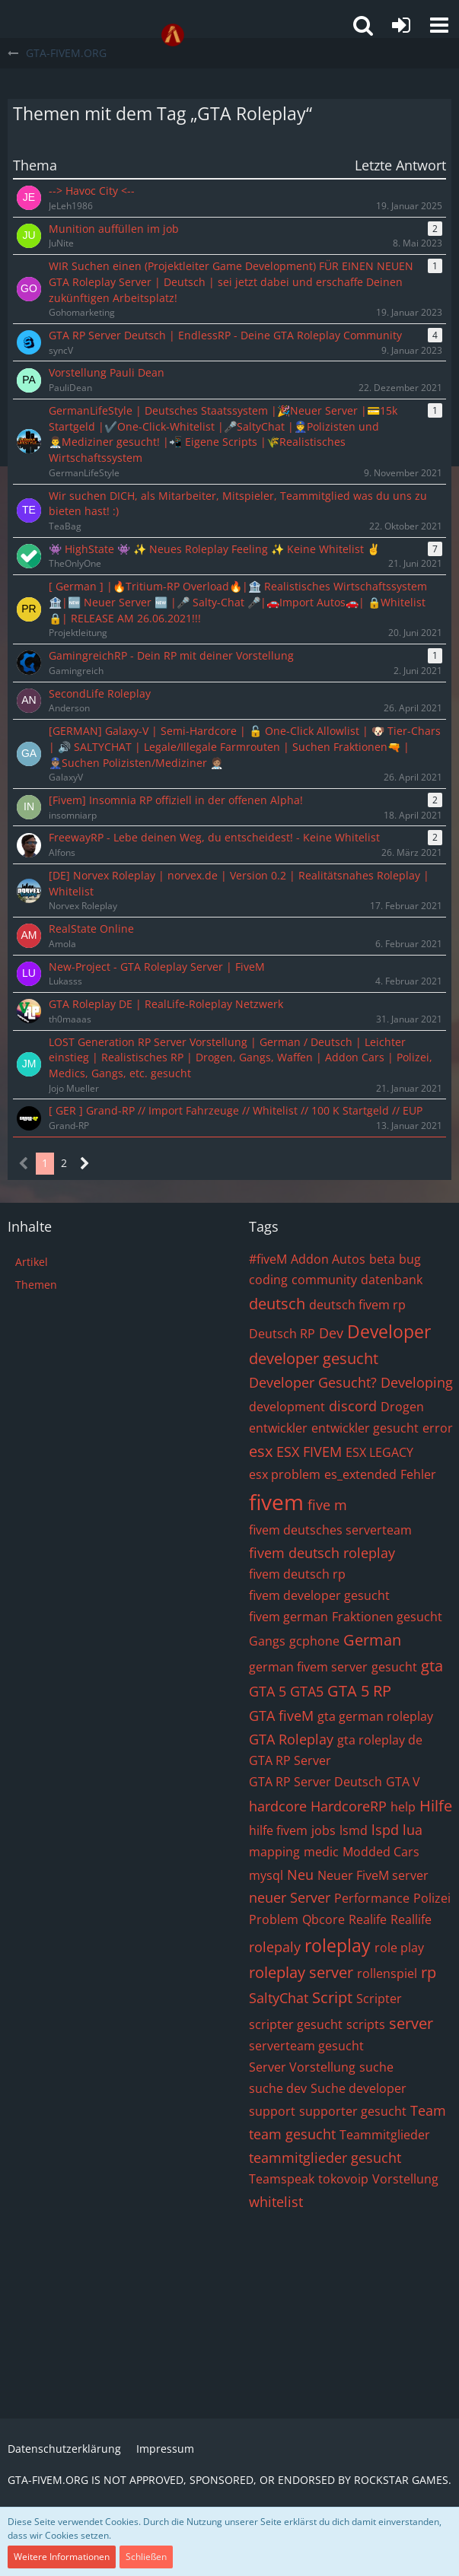 The height and width of the screenshot is (2576, 459). I want to click on mysql, so click(266, 1875).